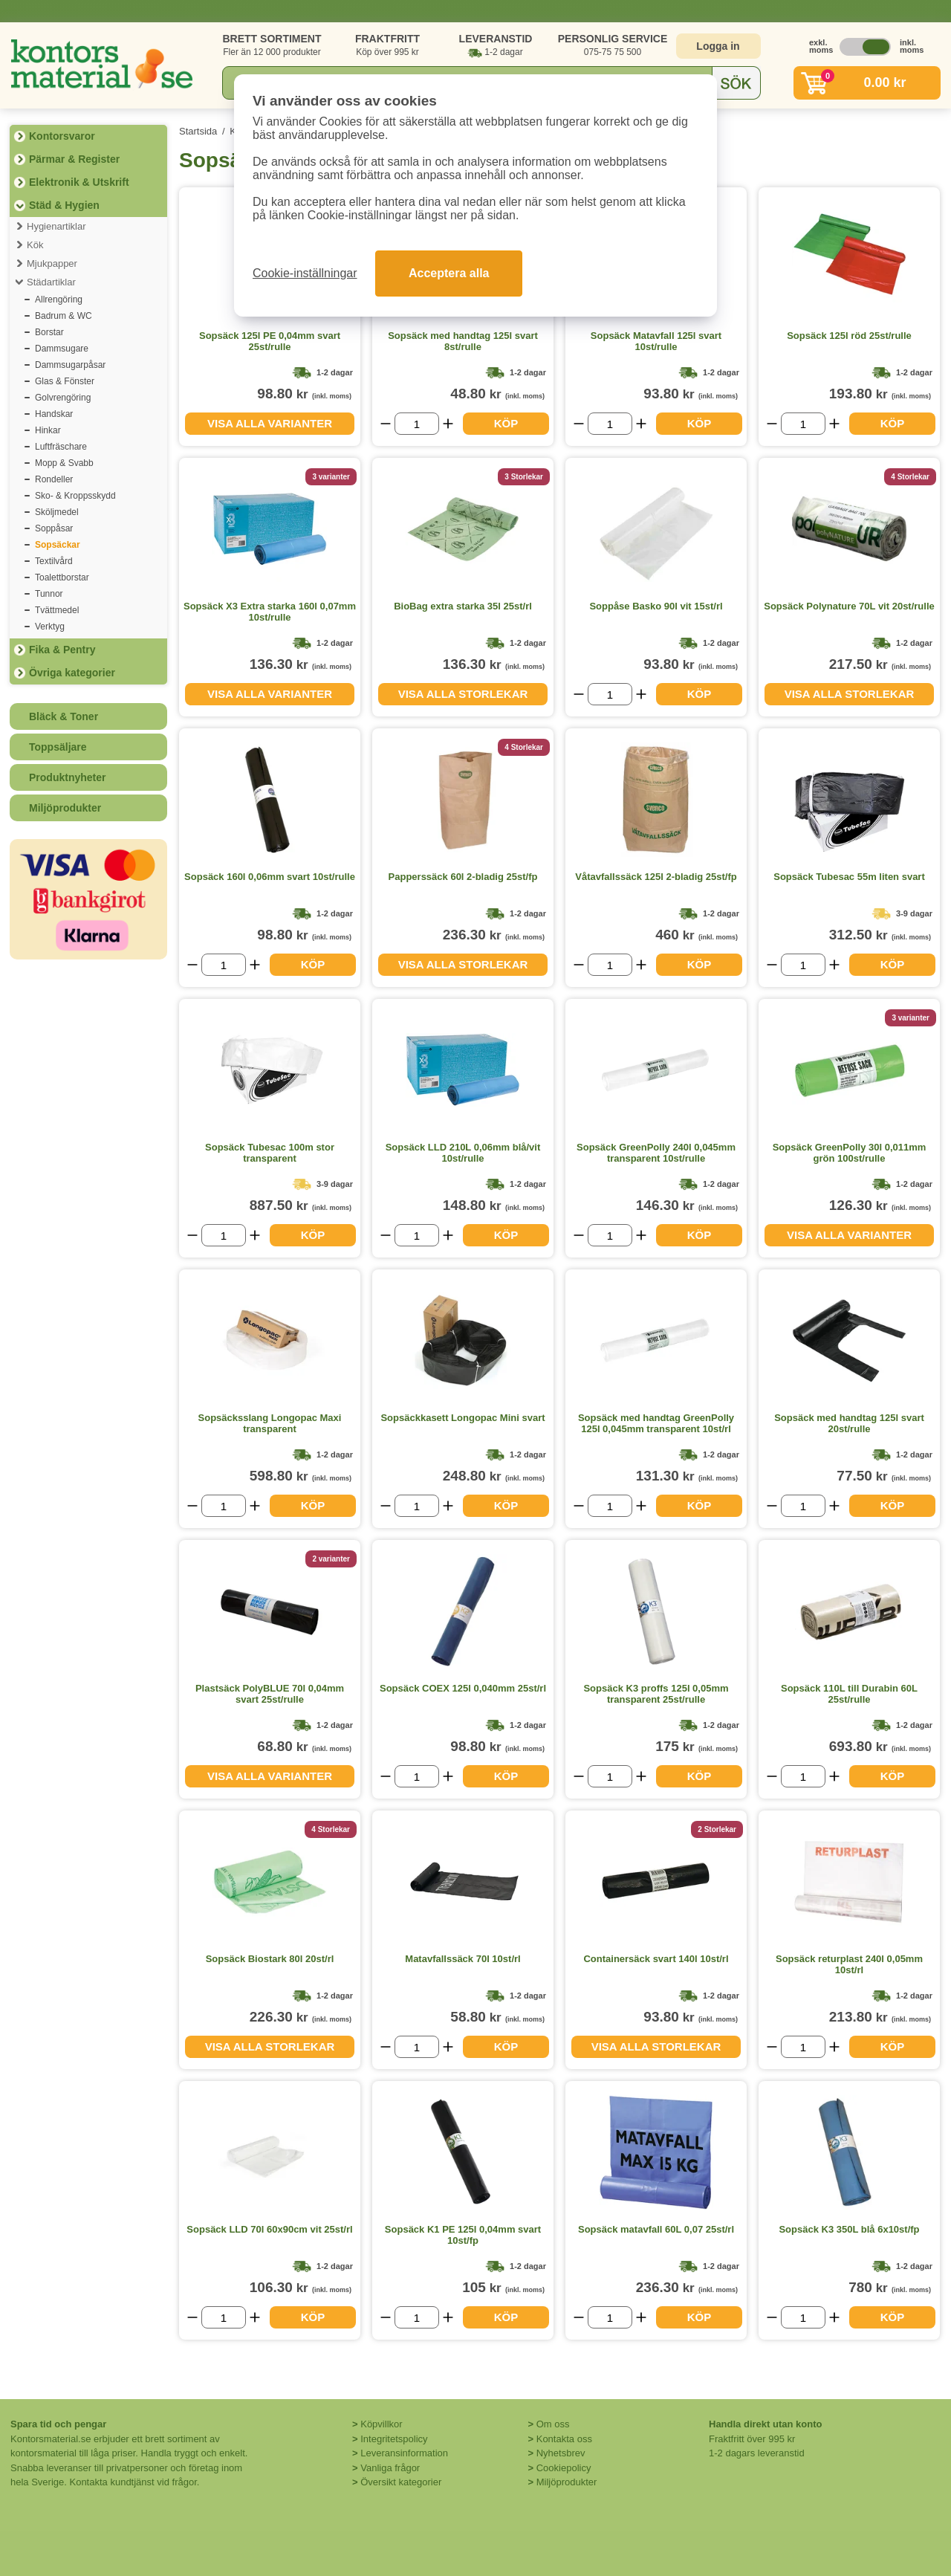  I want to click on Bläck & Toner, so click(63, 716).